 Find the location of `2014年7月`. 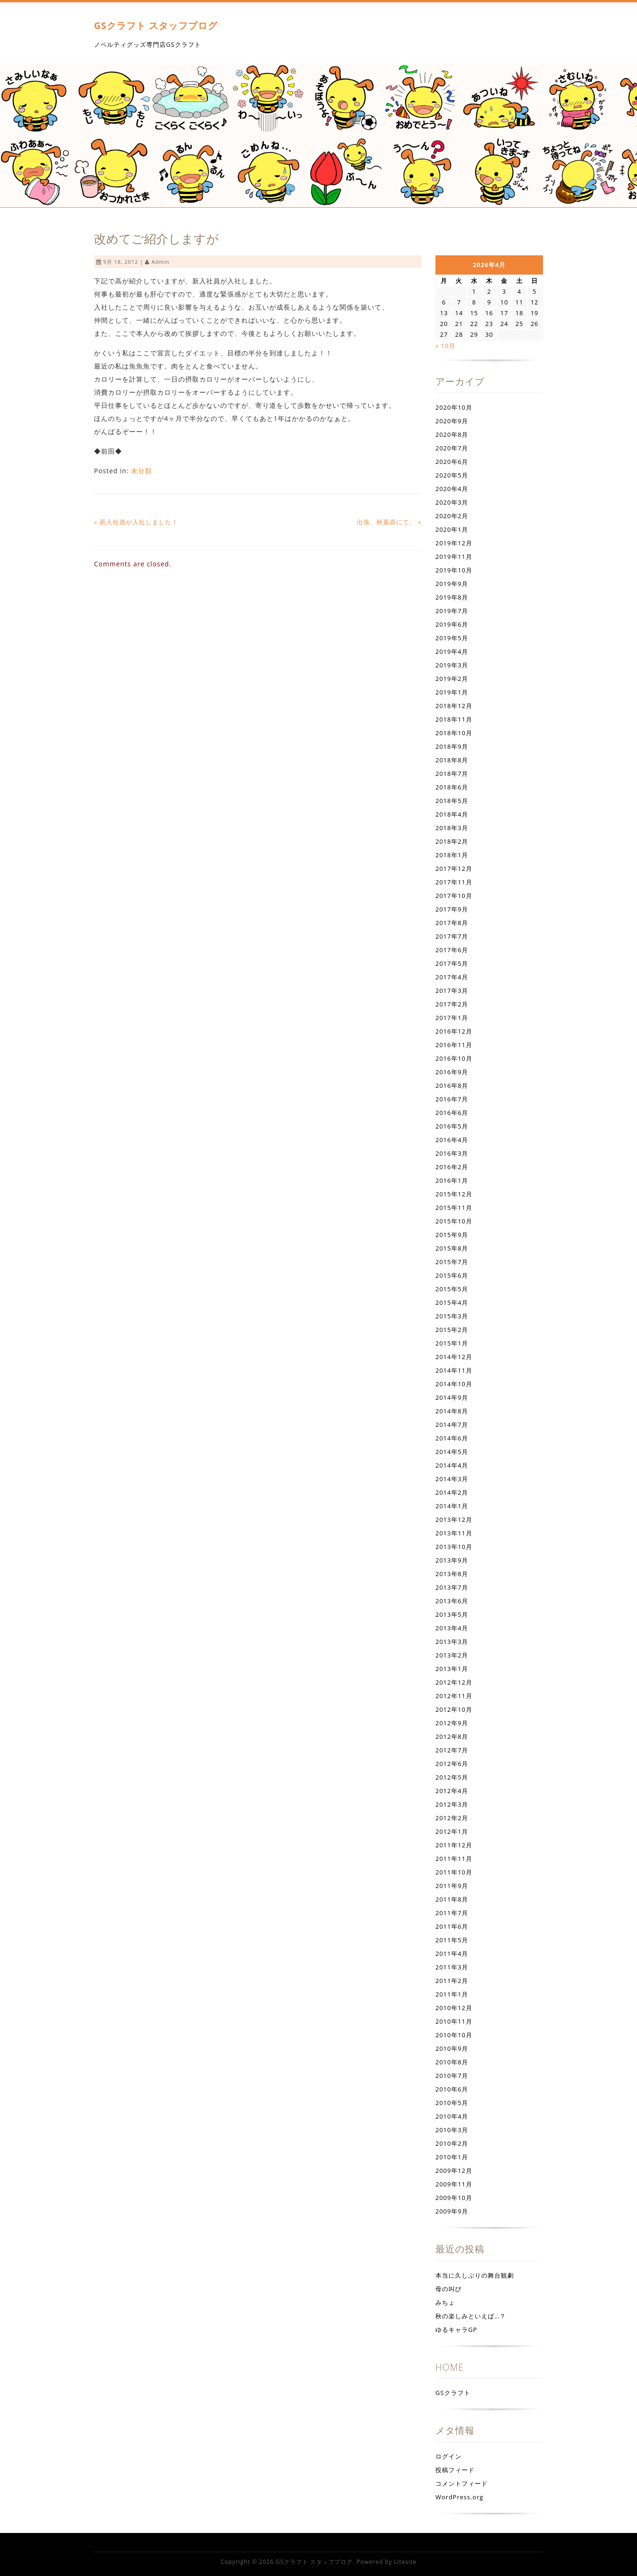

2014年7月 is located at coordinates (451, 1424).